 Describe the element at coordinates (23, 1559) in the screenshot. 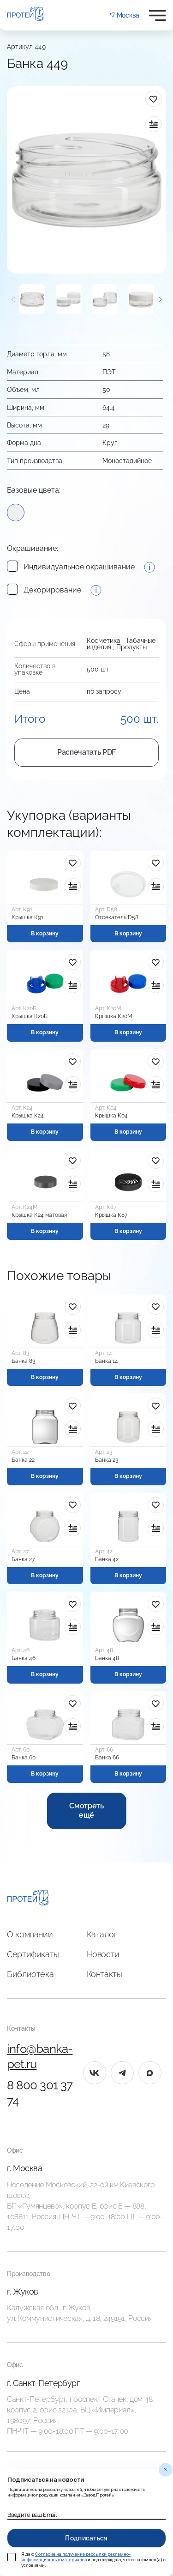

I see `Банка 27` at that location.